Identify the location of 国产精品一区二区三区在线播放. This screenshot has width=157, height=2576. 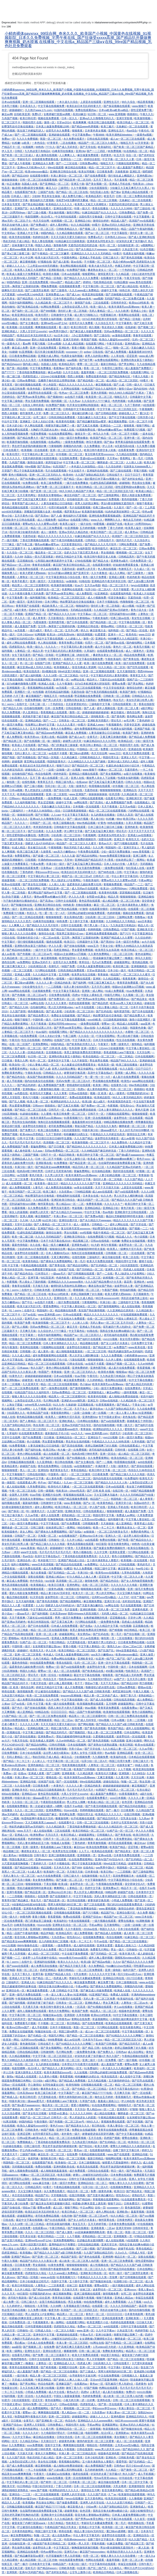
(129, 1941).